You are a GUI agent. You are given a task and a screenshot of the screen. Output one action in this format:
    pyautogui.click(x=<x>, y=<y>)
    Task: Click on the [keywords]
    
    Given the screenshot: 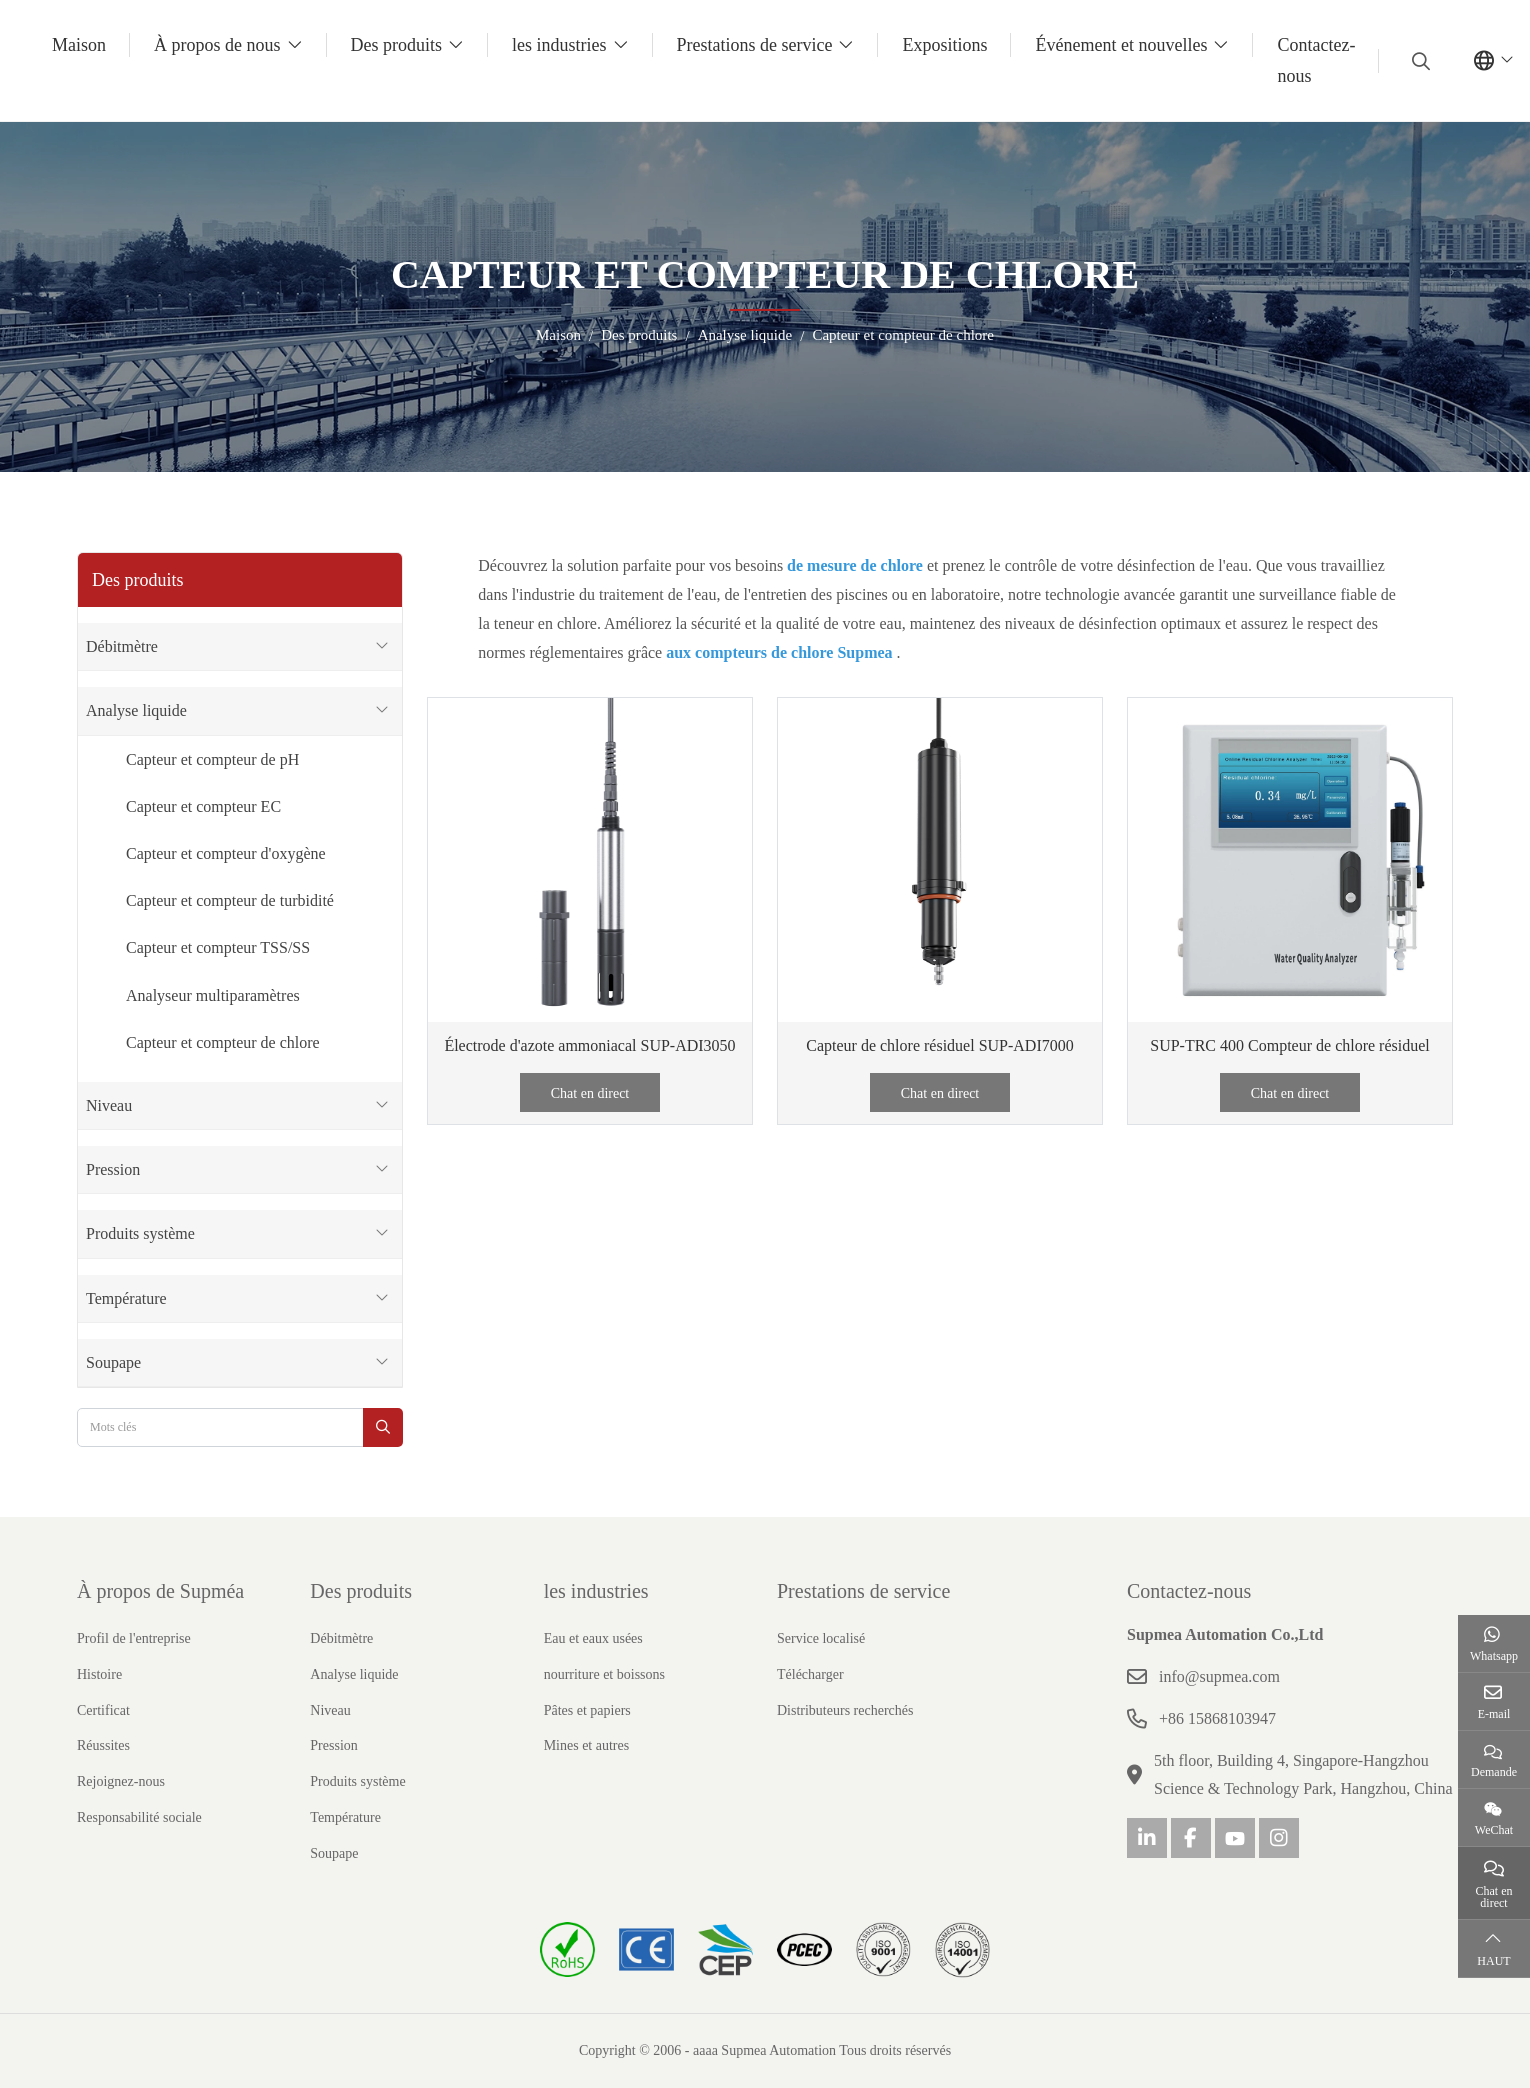 What is the action you would take?
    pyautogui.click(x=220, y=1427)
    